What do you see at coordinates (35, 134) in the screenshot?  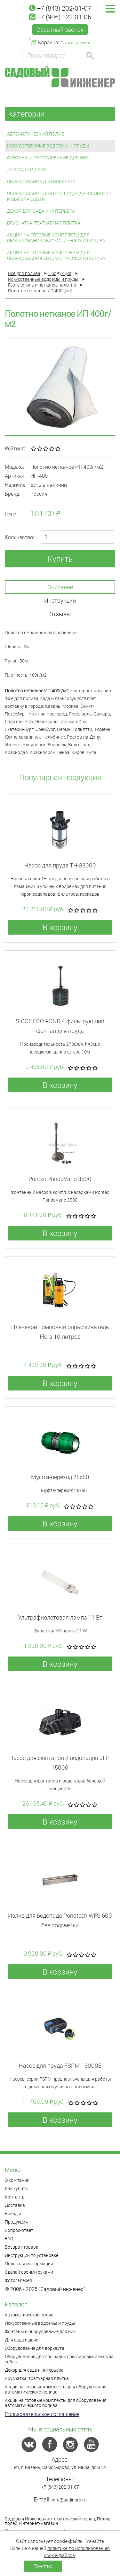 I see `Автоматический полив` at bounding box center [35, 134].